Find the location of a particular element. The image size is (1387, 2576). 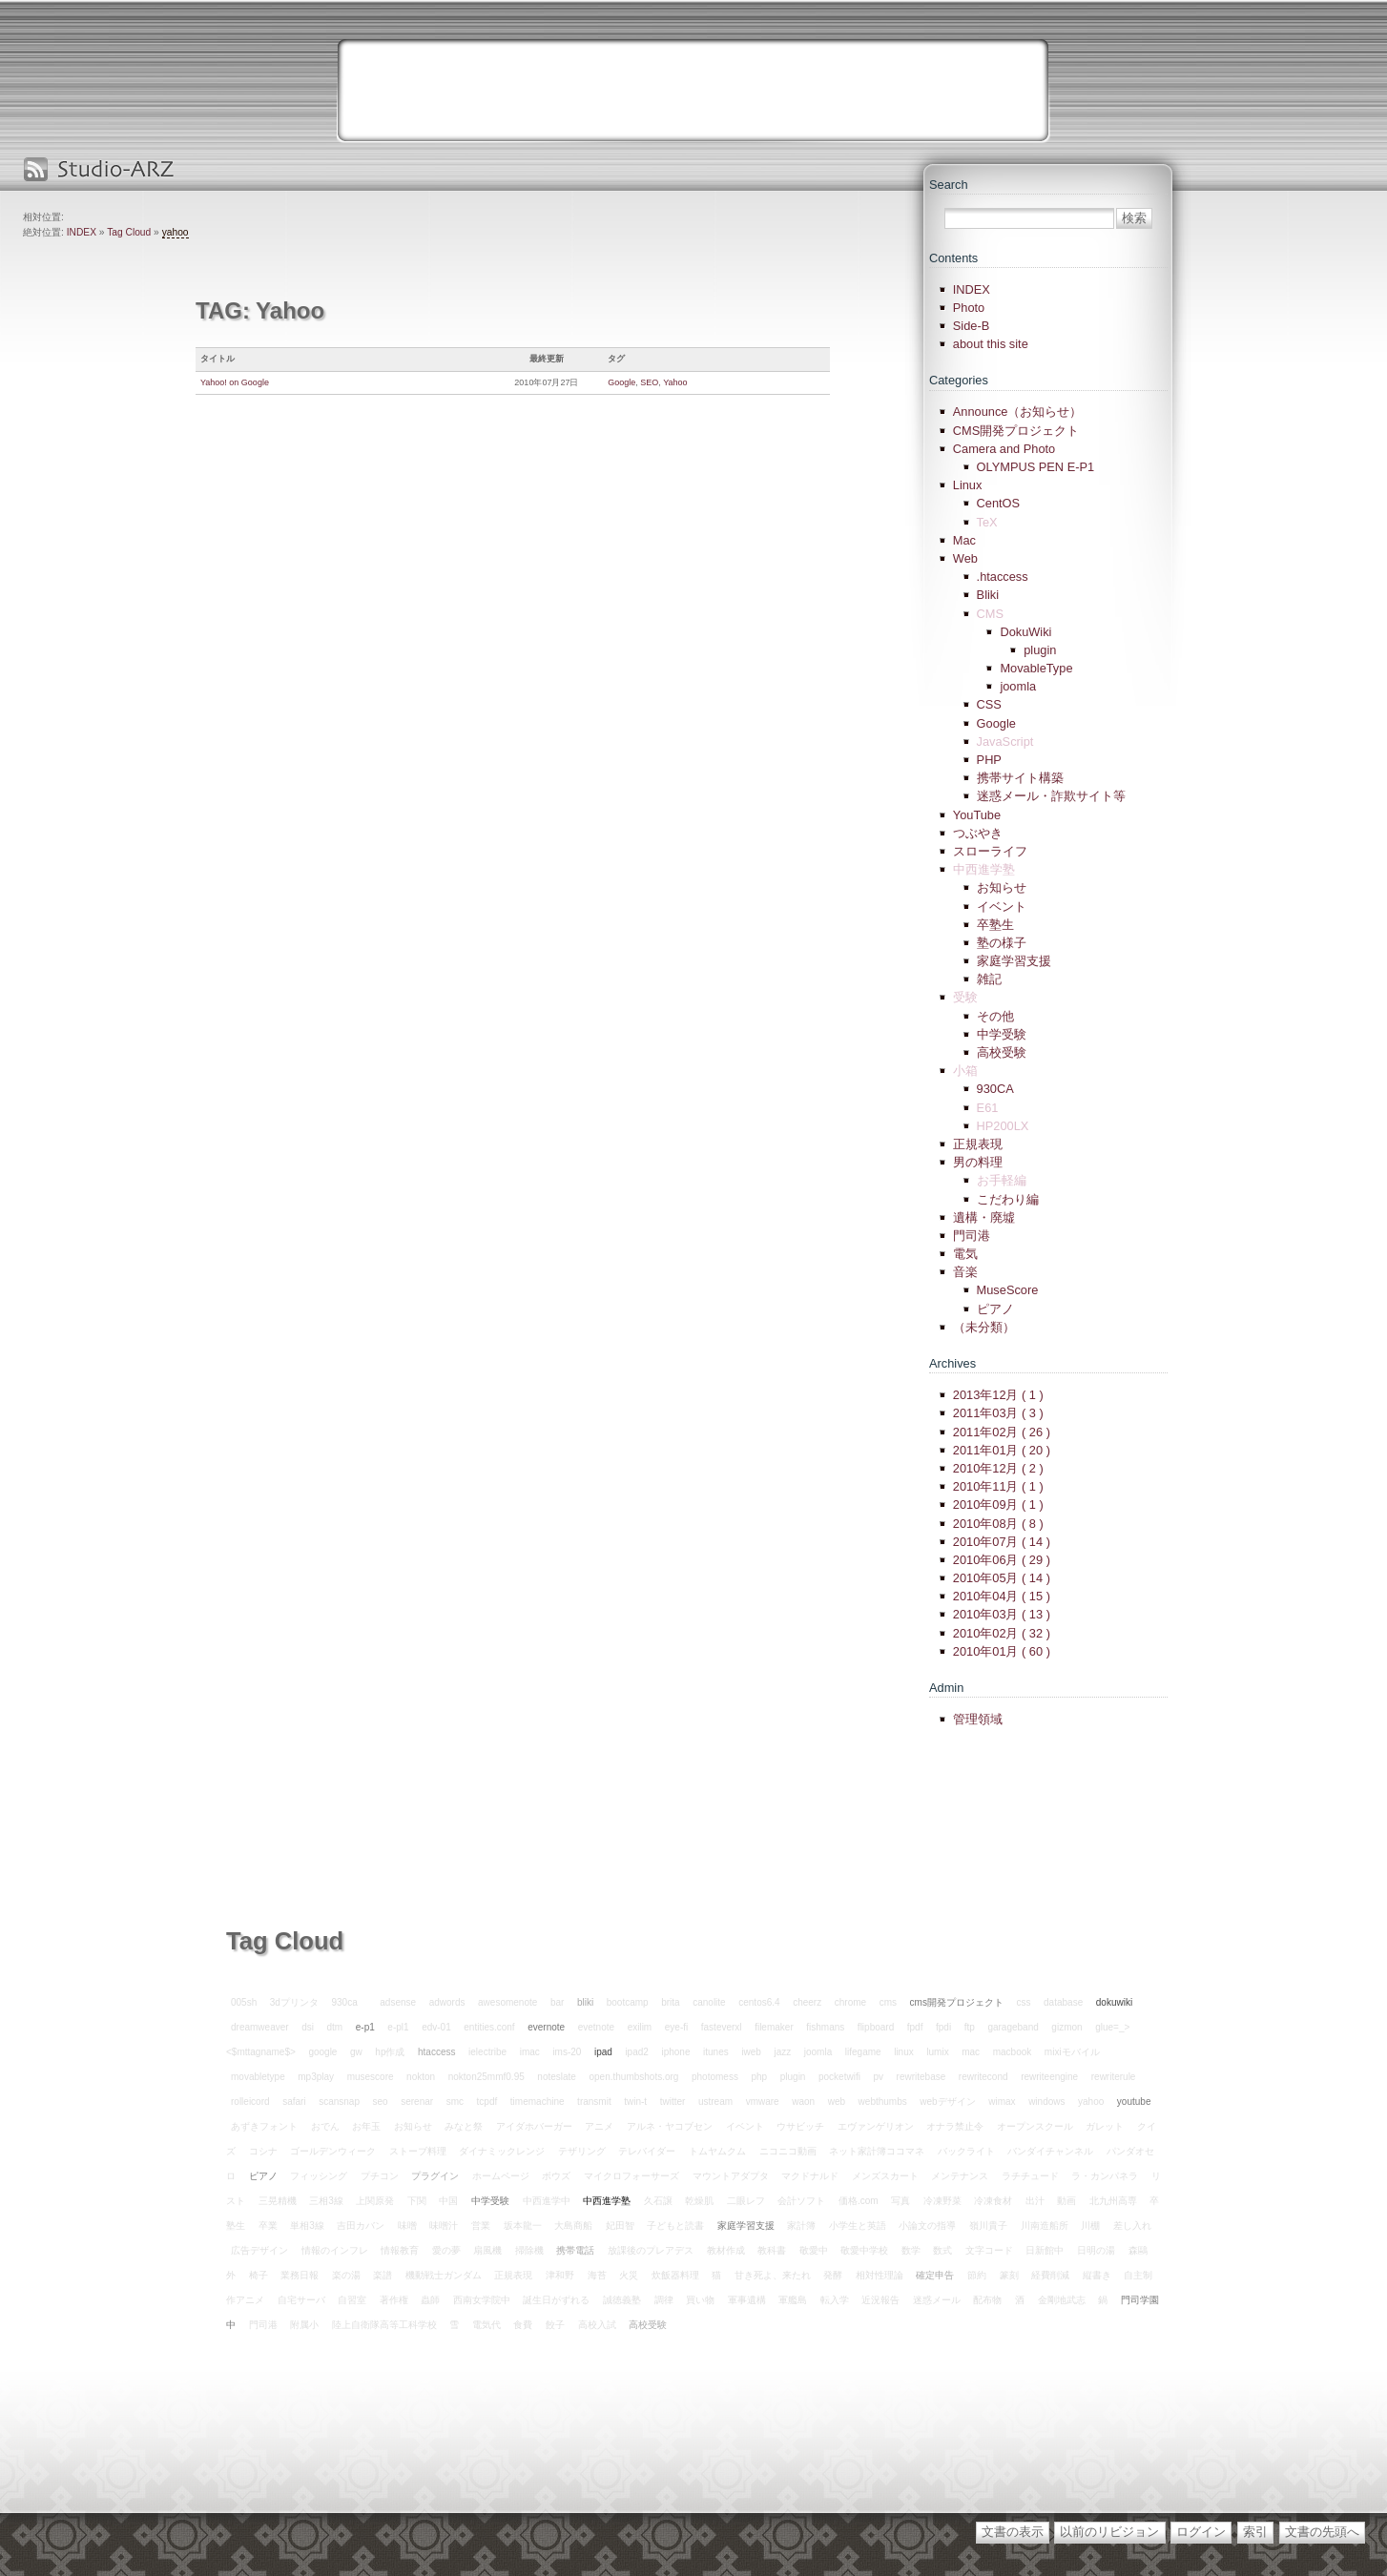

軍艦島 is located at coordinates (792, 2300).